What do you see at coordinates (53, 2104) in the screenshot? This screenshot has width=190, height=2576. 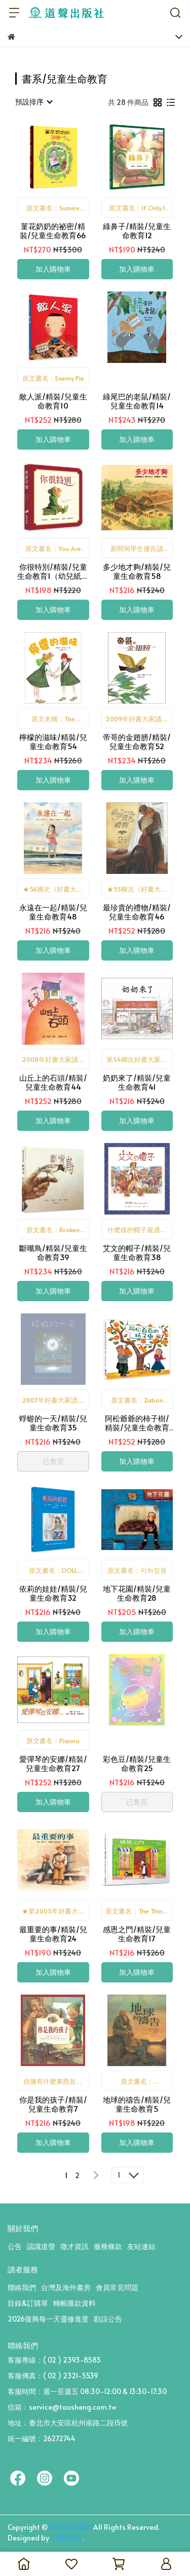 I see `你是我的孩子/精裝/兒童生命教育7` at bounding box center [53, 2104].